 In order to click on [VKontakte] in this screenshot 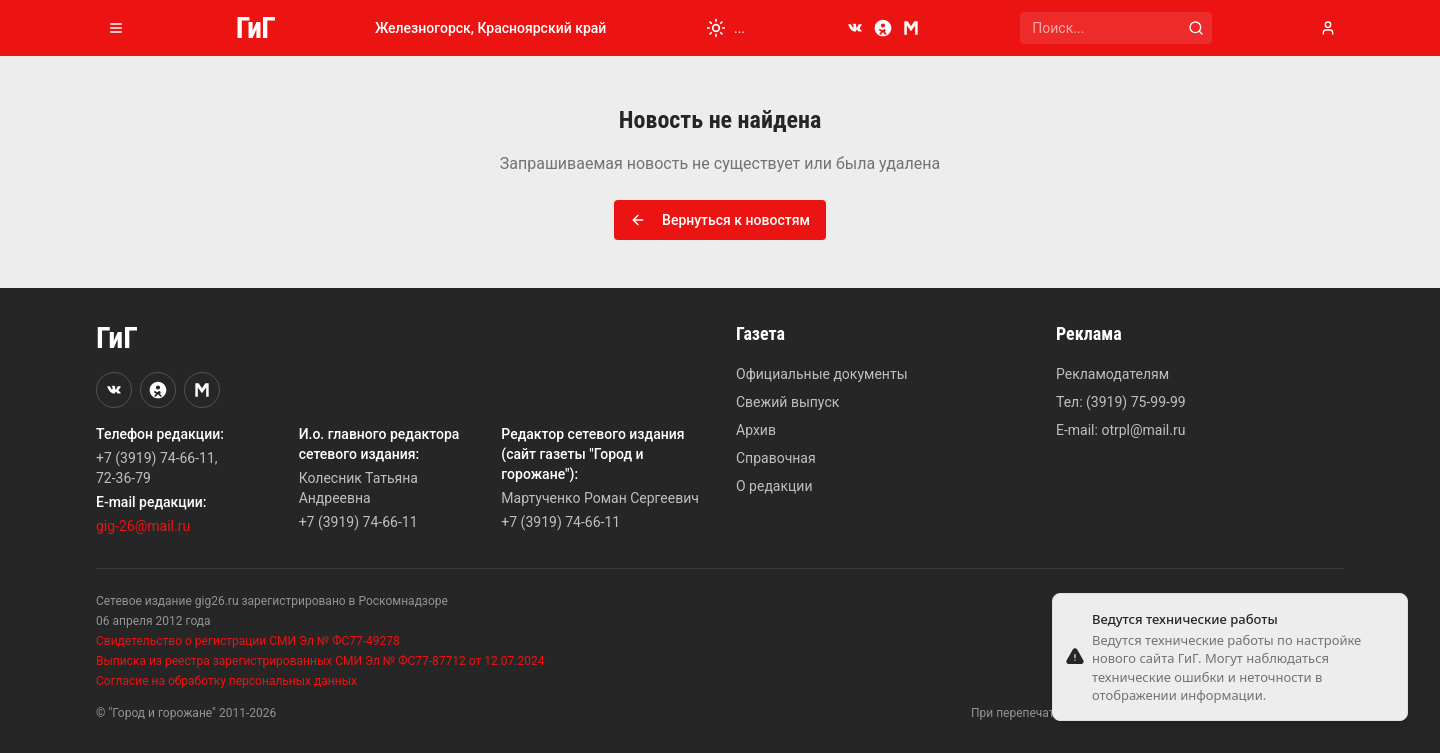, I will do `click(855, 28)`.